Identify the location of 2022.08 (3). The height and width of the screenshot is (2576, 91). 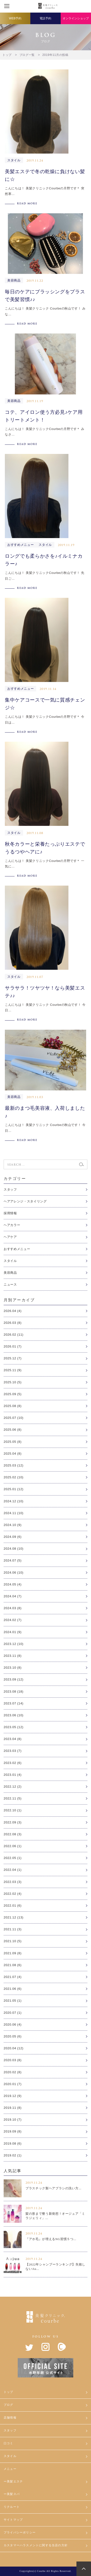
(13, 1834).